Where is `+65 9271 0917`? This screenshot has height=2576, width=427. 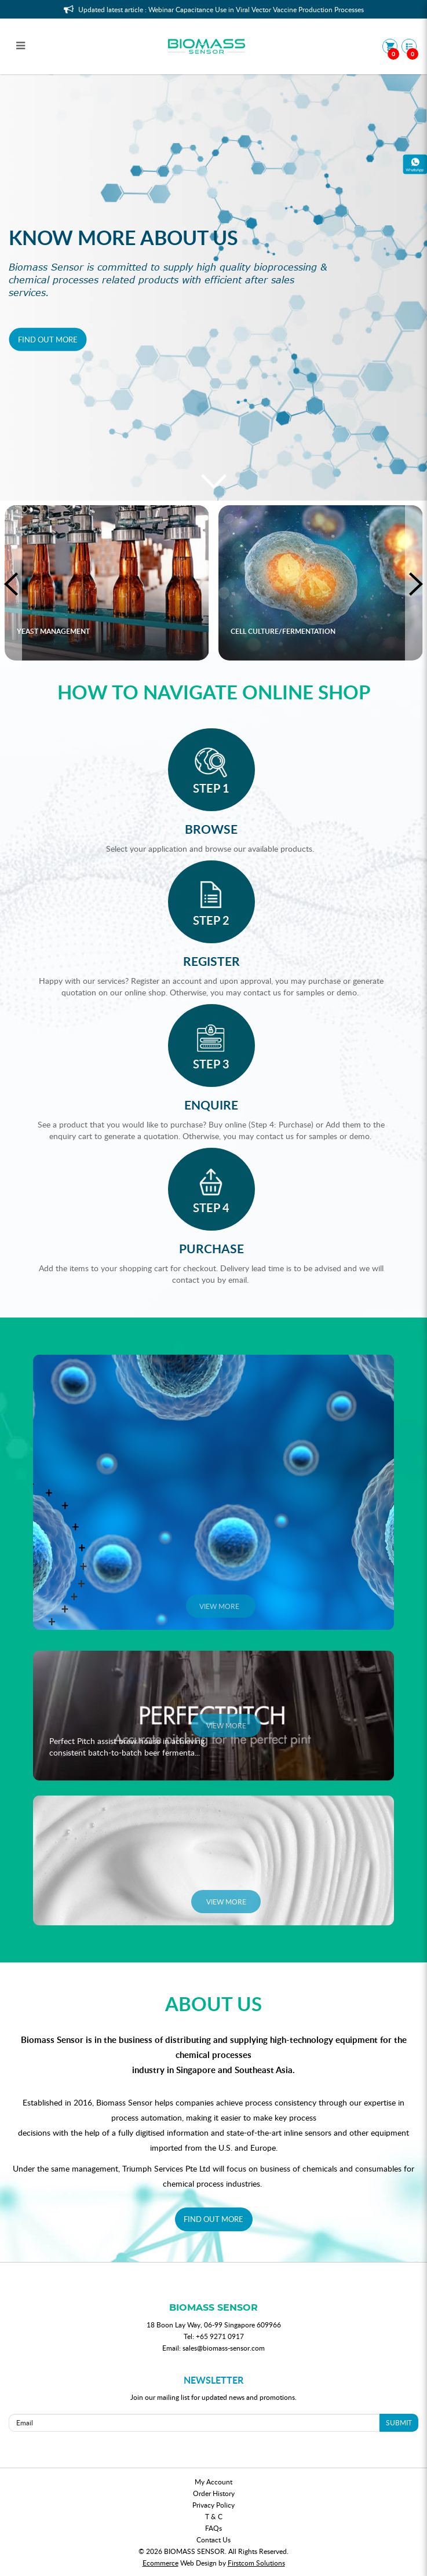 +65 9271 0917 is located at coordinates (220, 2336).